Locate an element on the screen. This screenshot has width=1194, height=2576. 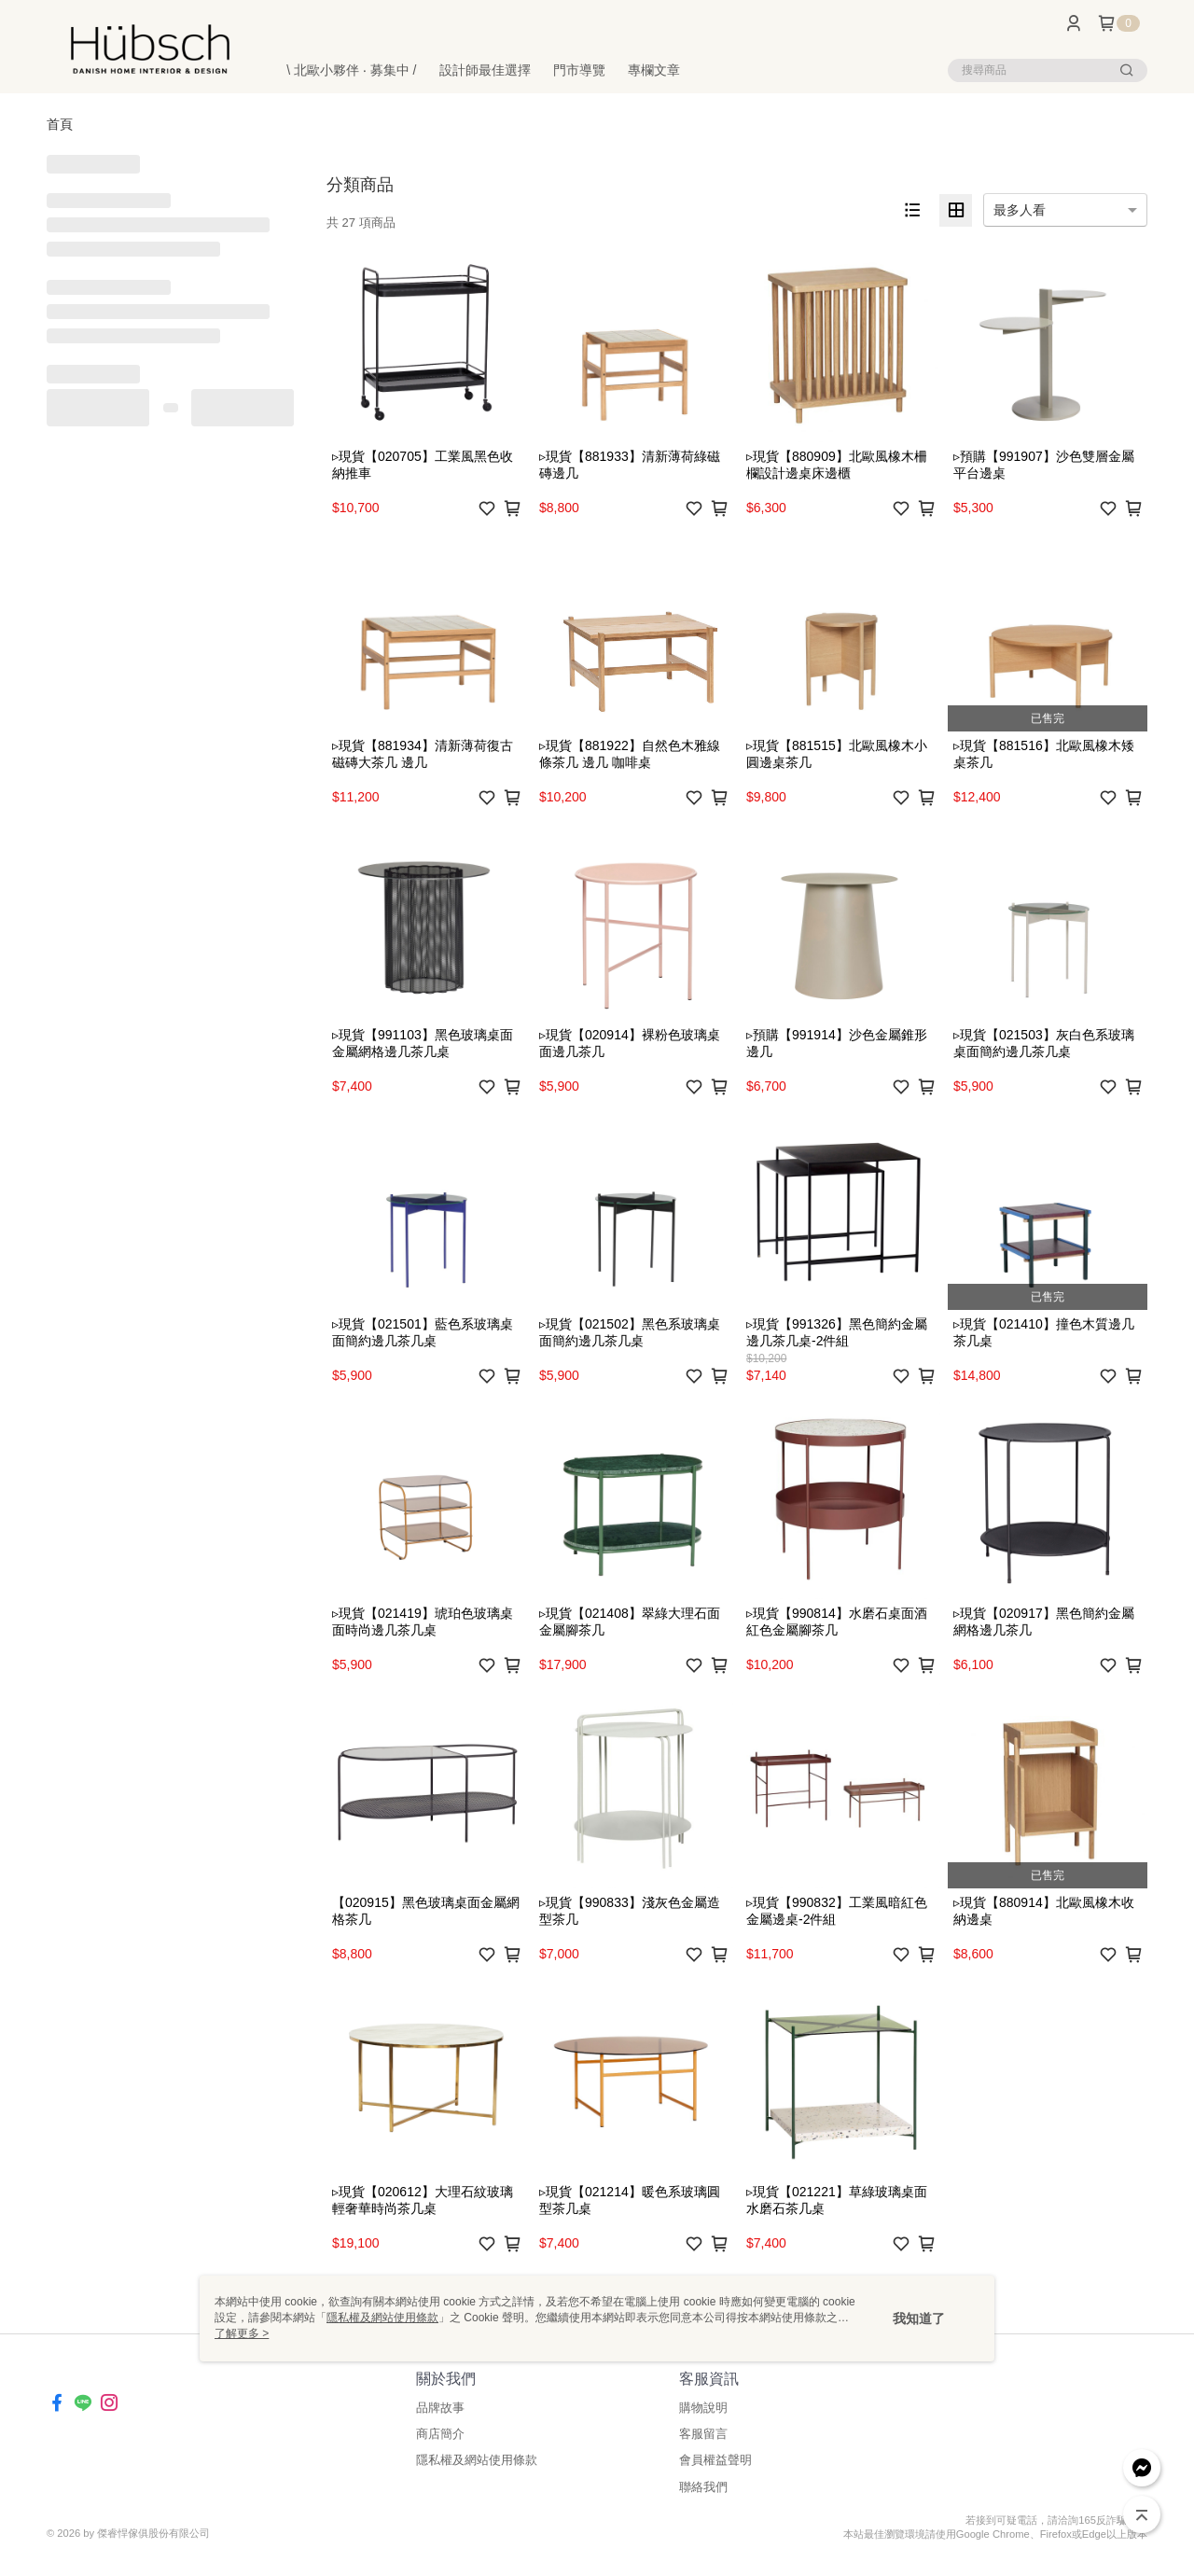
我知道了 is located at coordinates (919, 2318).